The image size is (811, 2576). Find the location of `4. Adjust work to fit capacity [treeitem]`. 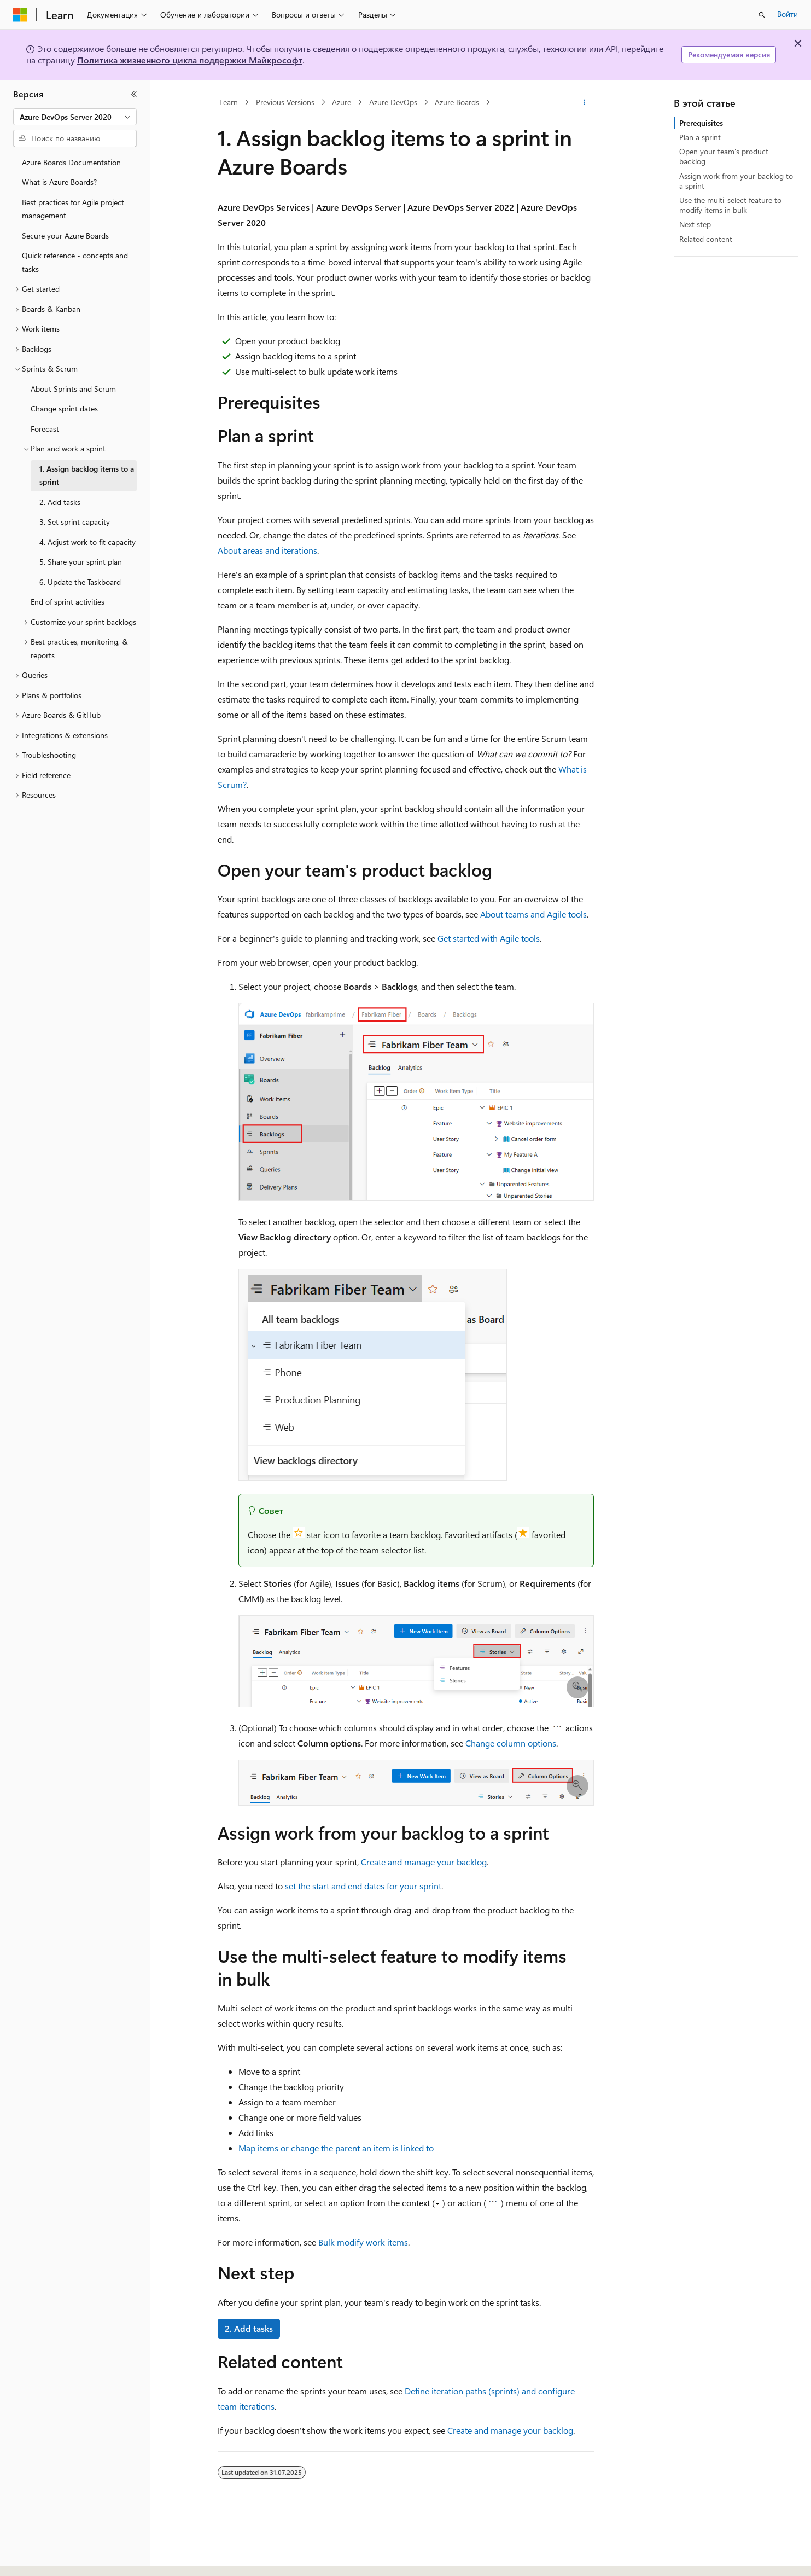

4. Adjust work to fit capacity [treeitem] is located at coordinates (87, 542).